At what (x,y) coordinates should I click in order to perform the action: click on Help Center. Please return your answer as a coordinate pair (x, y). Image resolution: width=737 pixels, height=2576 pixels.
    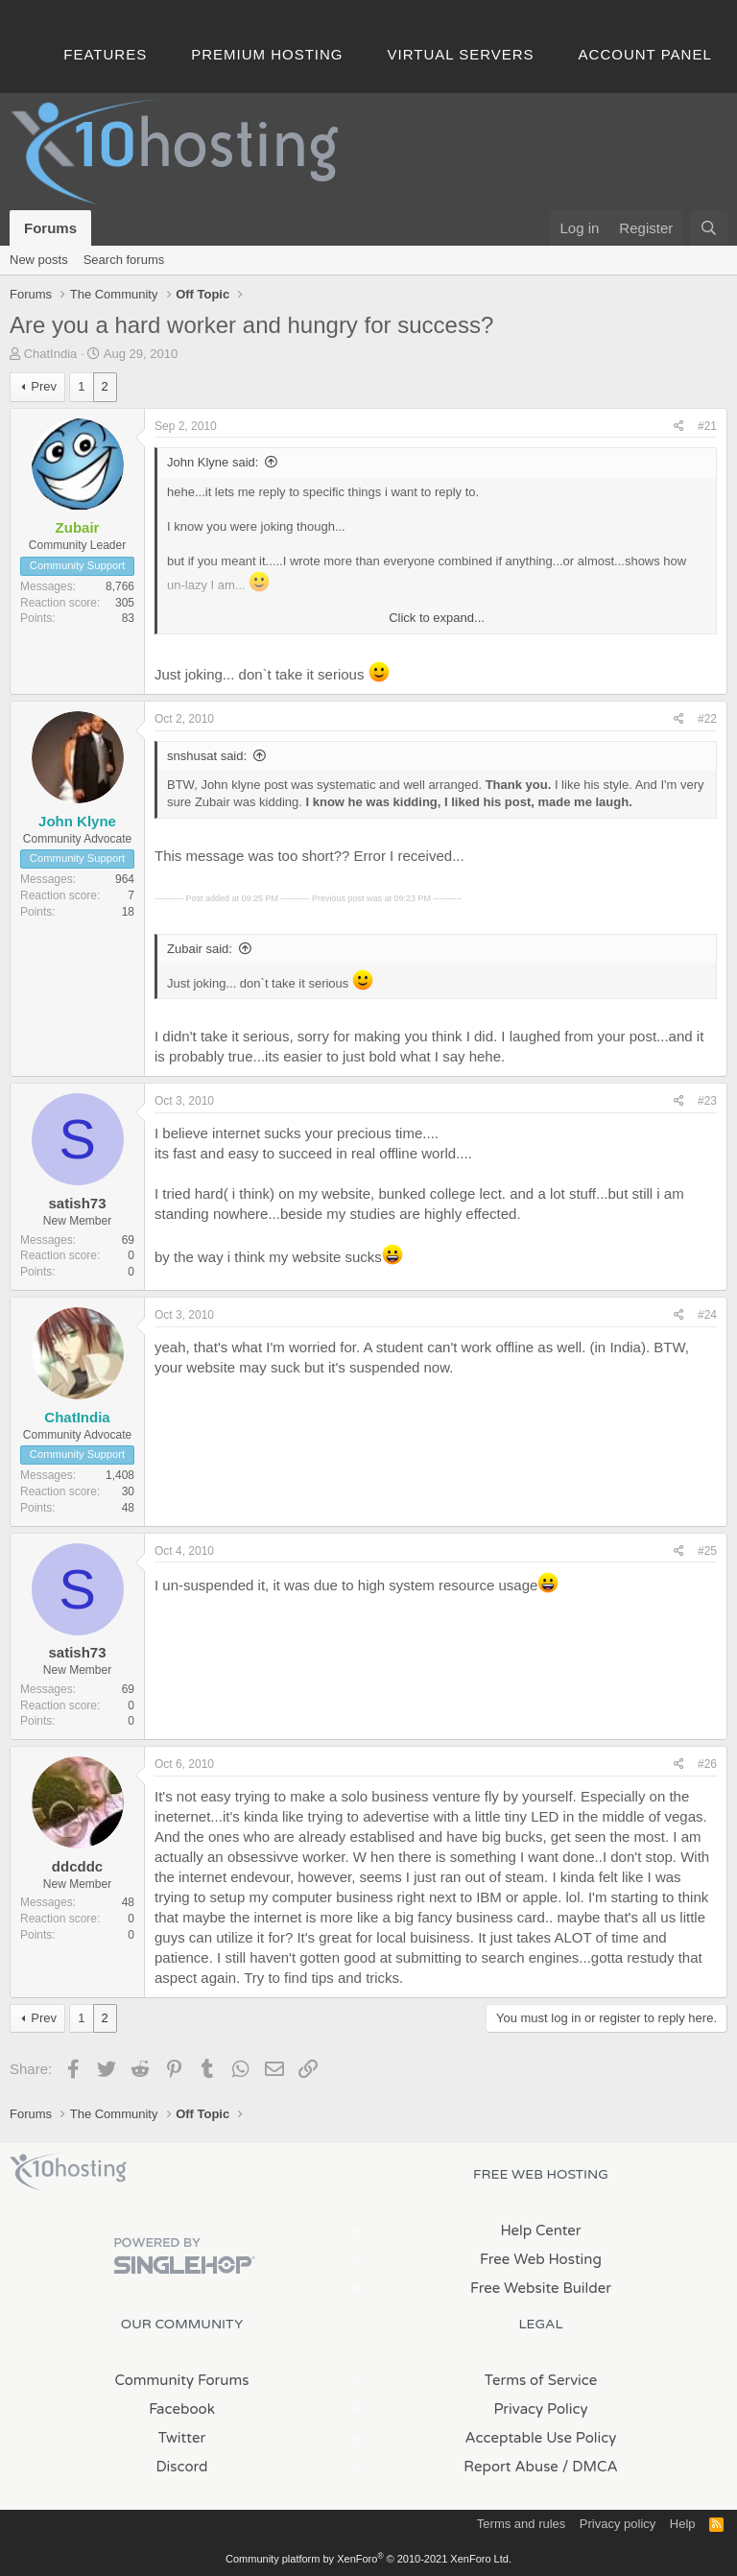
    Looking at the image, I should click on (540, 2230).